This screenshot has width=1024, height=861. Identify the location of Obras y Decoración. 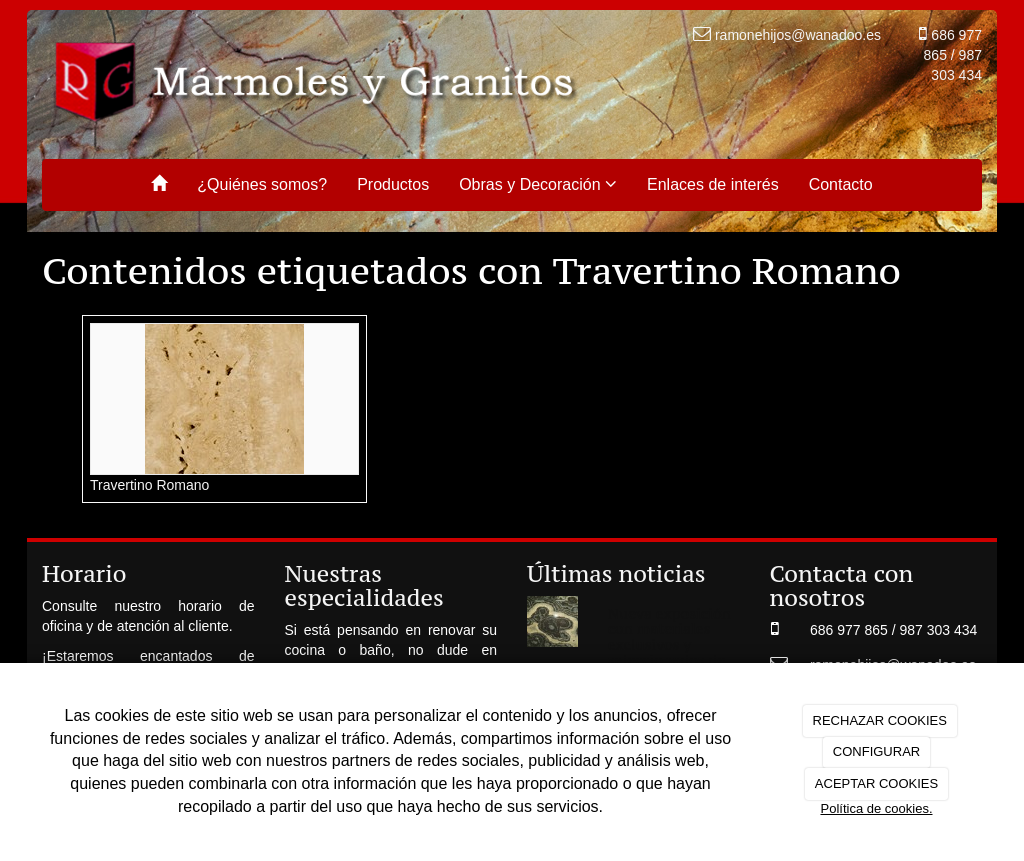
(538, 184).